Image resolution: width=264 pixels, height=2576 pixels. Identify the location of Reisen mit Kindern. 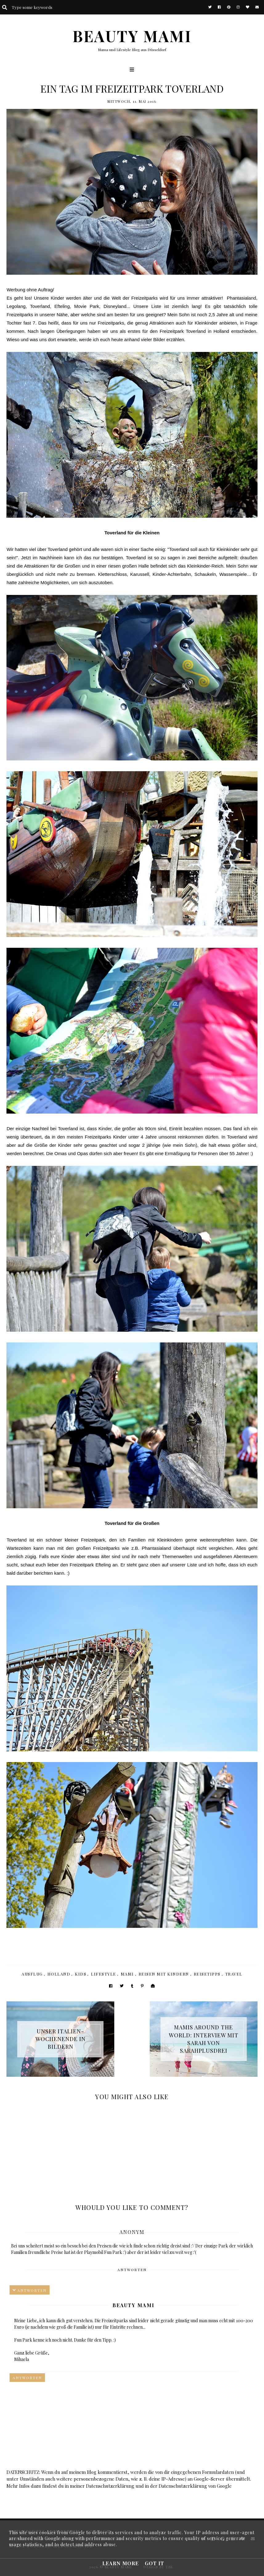
(164, 1973).